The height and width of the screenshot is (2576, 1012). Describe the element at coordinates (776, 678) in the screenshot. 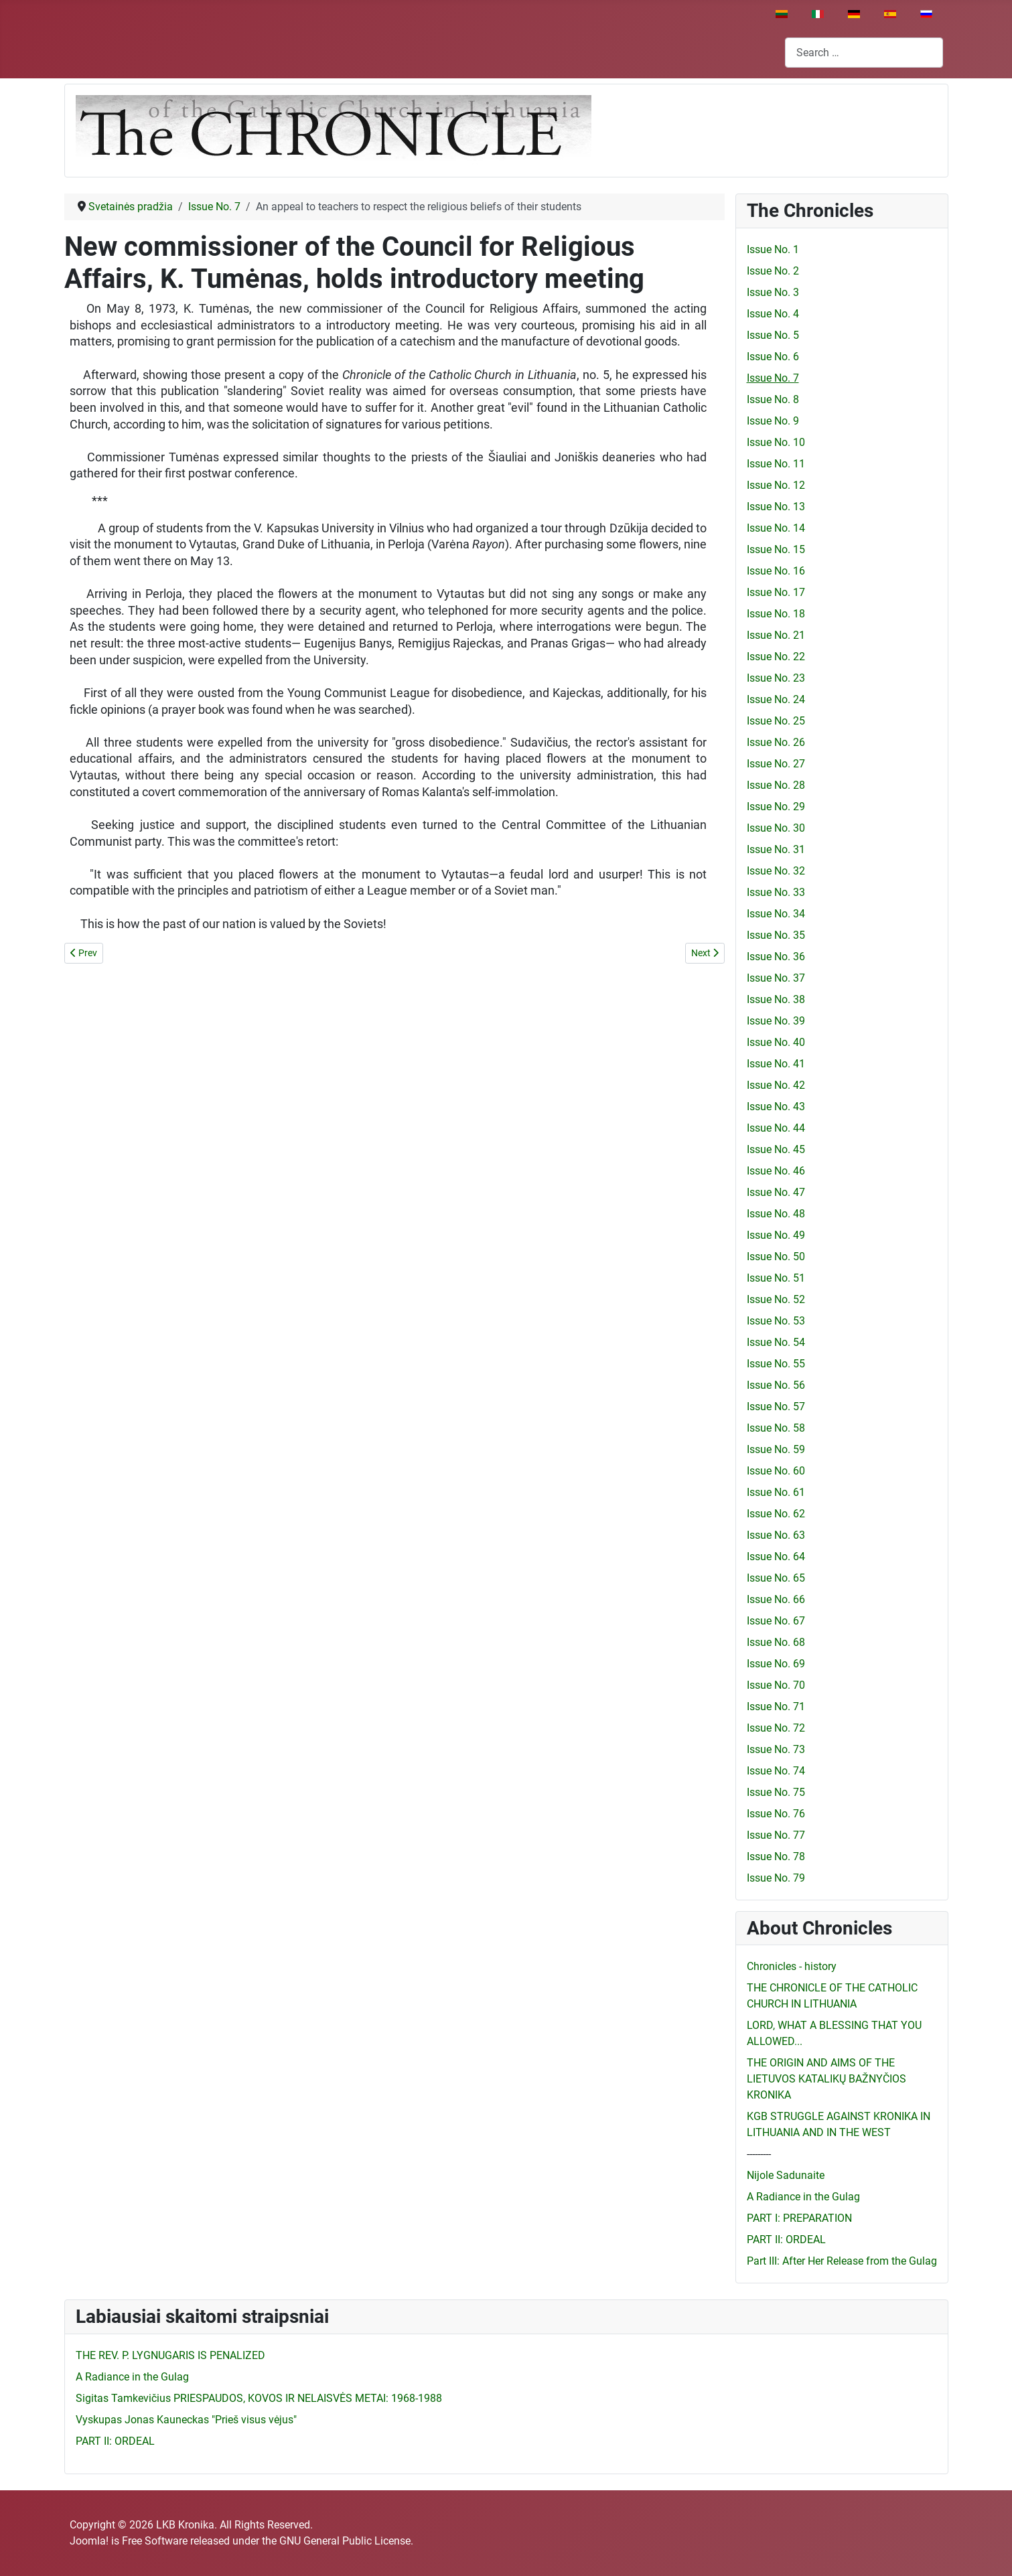

I see `Issue No. 23` at that location.